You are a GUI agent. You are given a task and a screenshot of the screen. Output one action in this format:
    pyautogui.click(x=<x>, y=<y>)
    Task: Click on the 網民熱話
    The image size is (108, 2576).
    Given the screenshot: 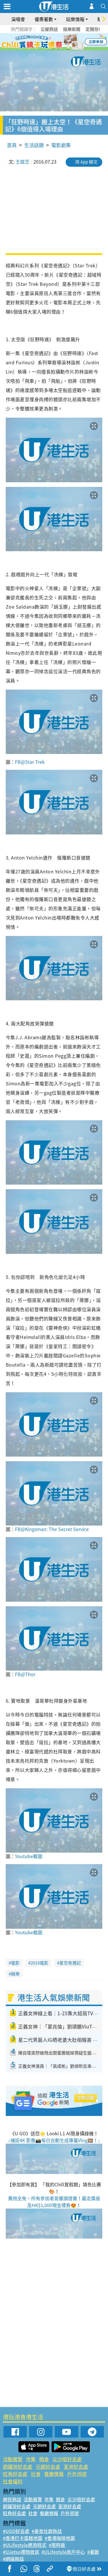 What is the action you would take?
    pyautogui.click(x=12, y=2499)
    